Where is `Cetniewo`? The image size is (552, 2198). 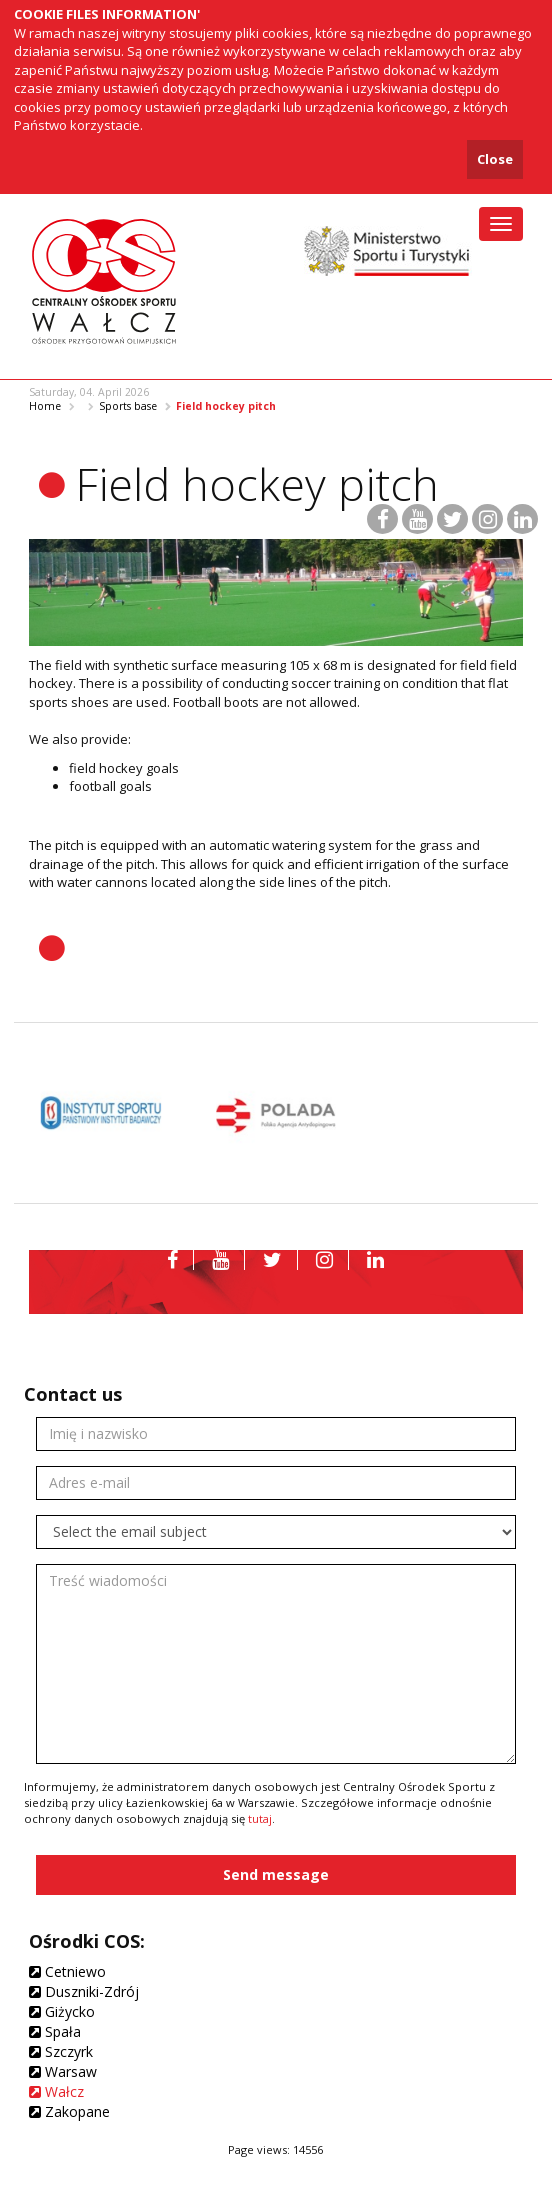
Cetniewo is located at coordinates (67, 1971).